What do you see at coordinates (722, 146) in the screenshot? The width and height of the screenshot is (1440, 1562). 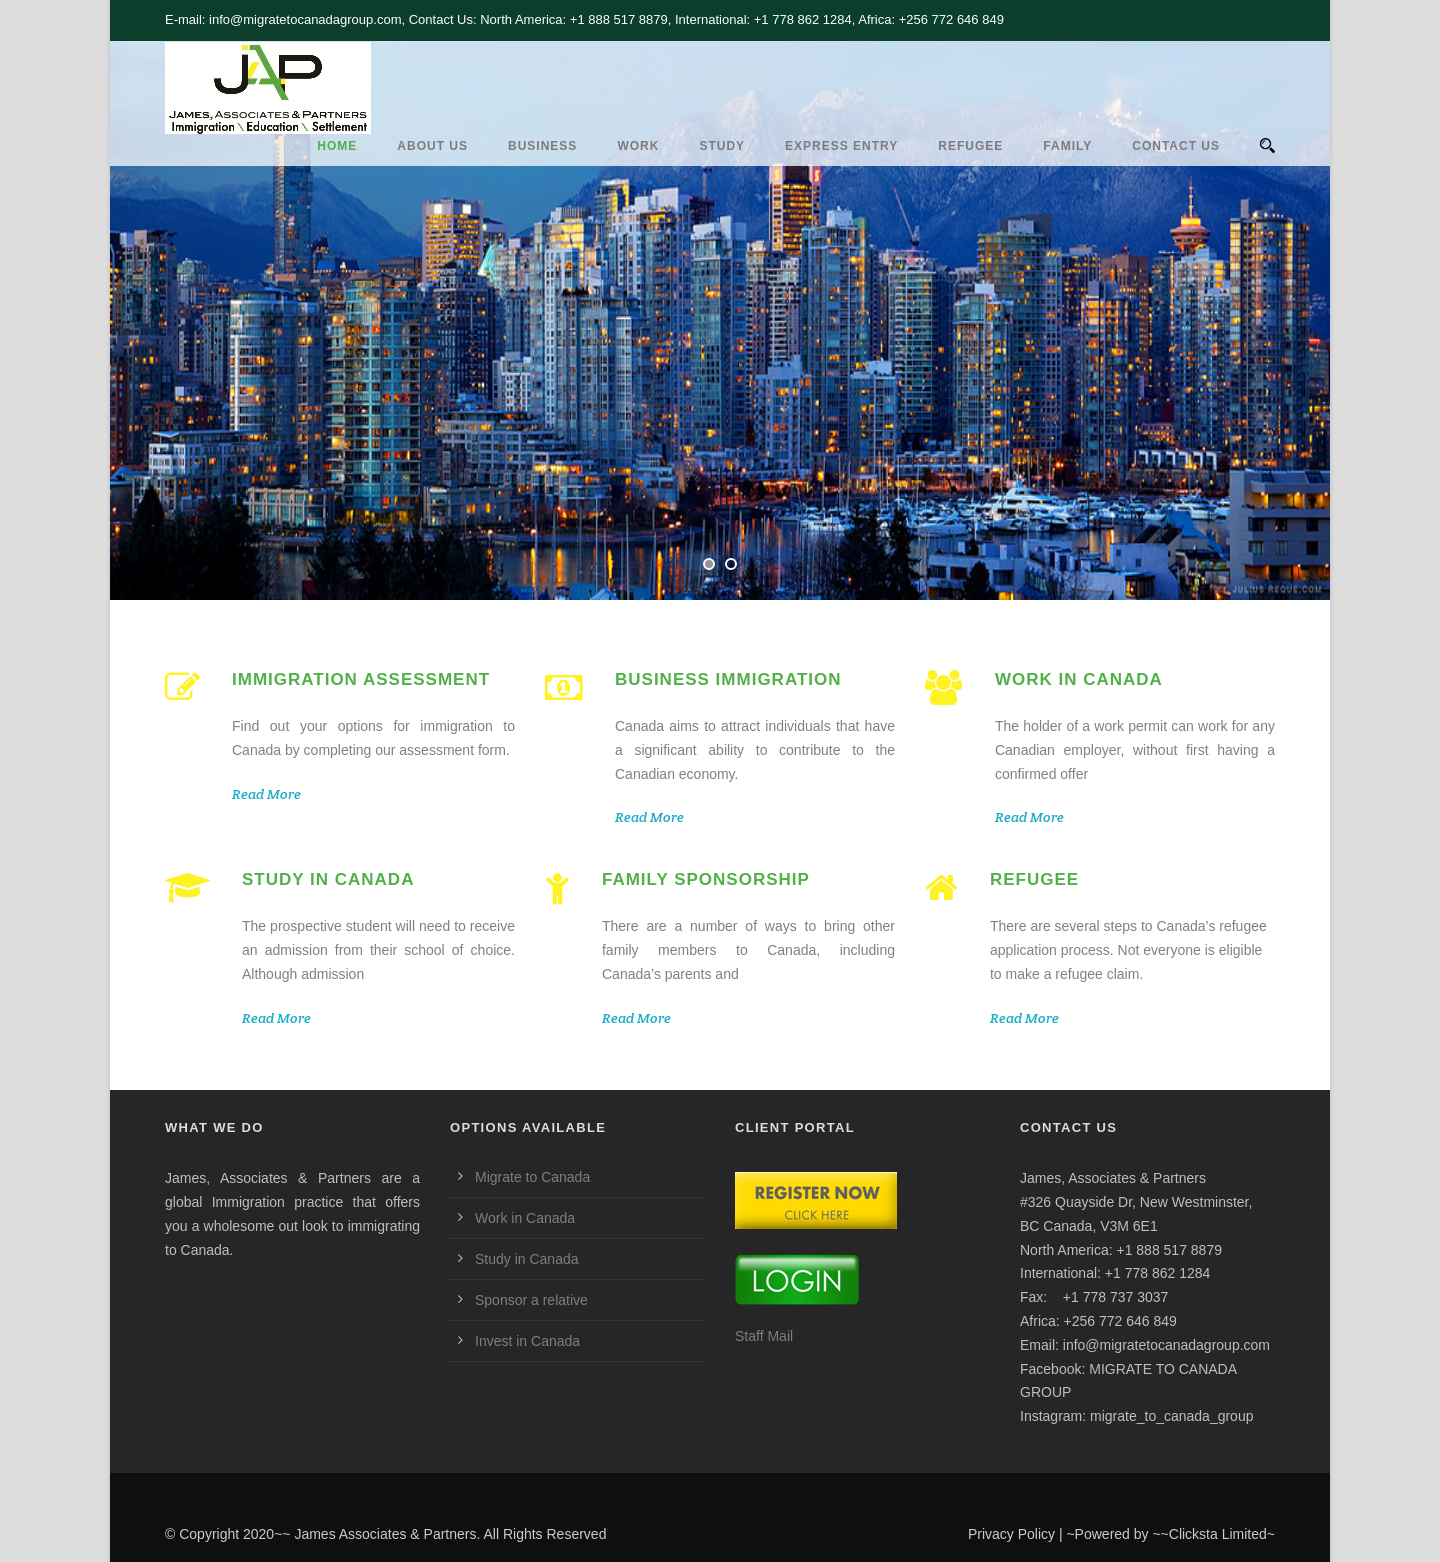 I see `Study` at bounding box center [722, 146].